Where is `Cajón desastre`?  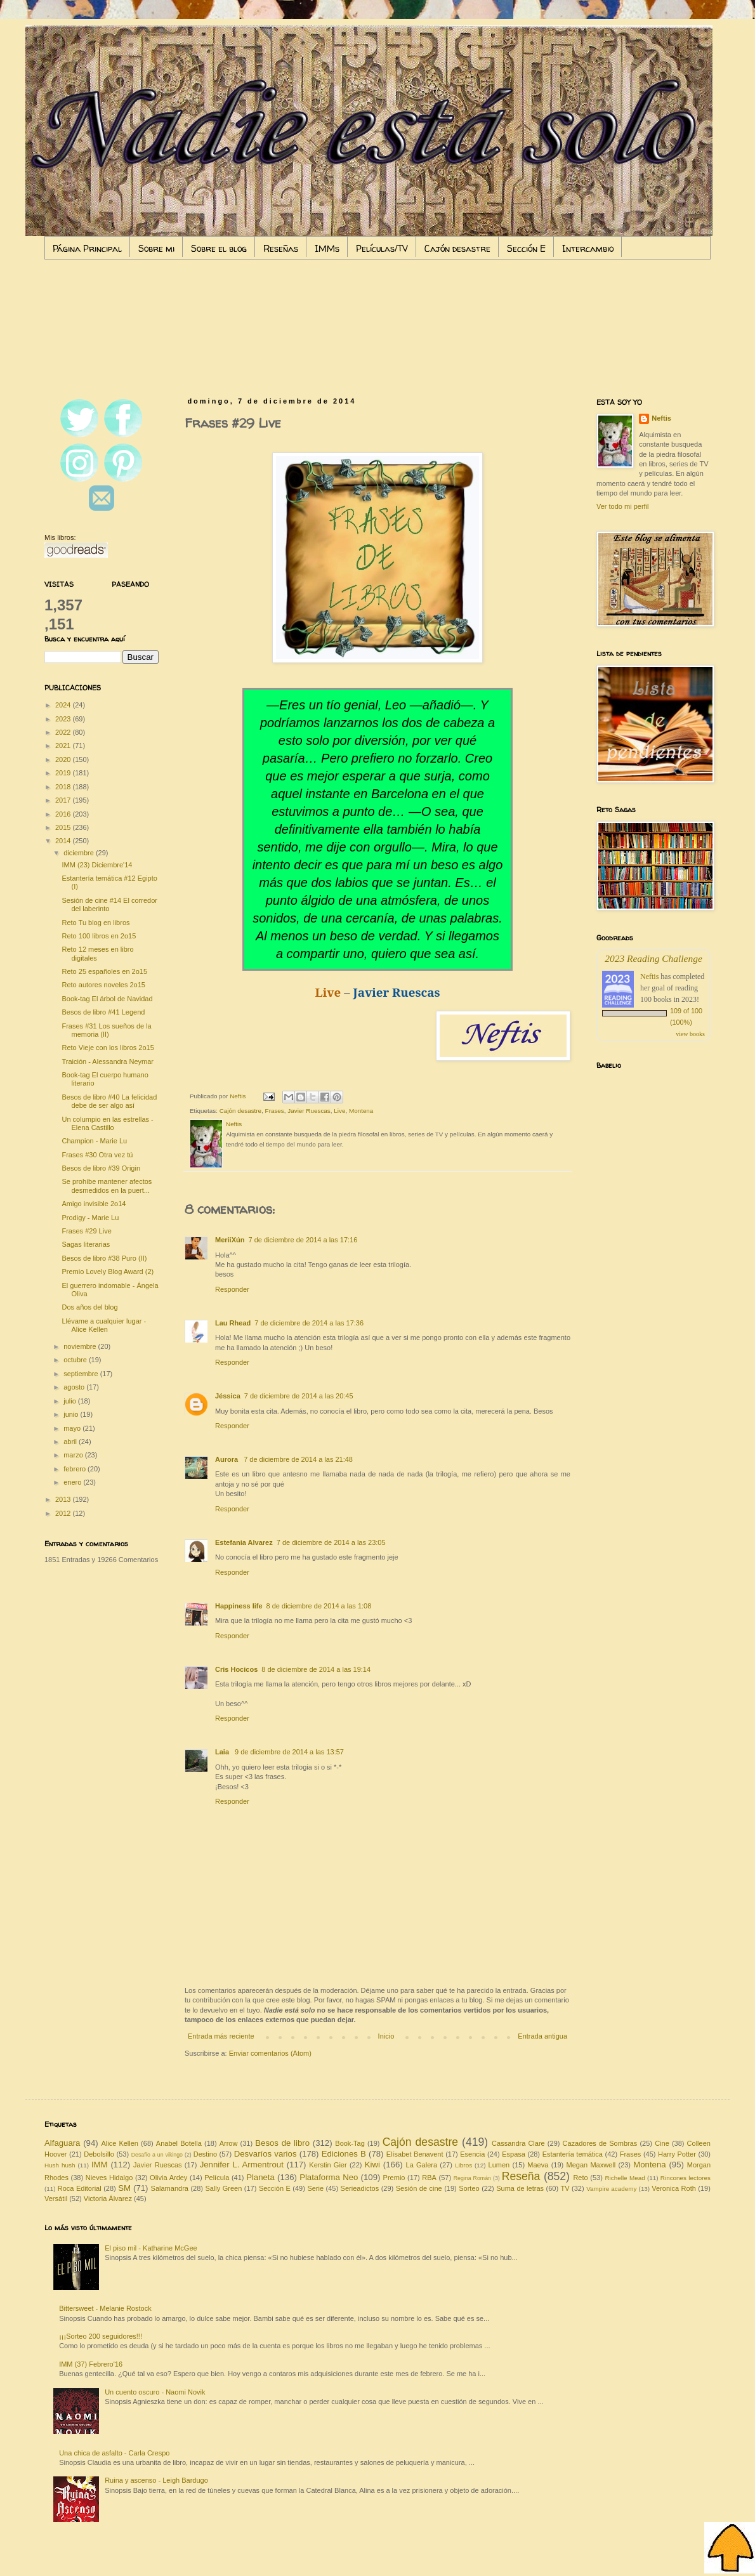 Cajón desastre is located at coordinates (457, 248).